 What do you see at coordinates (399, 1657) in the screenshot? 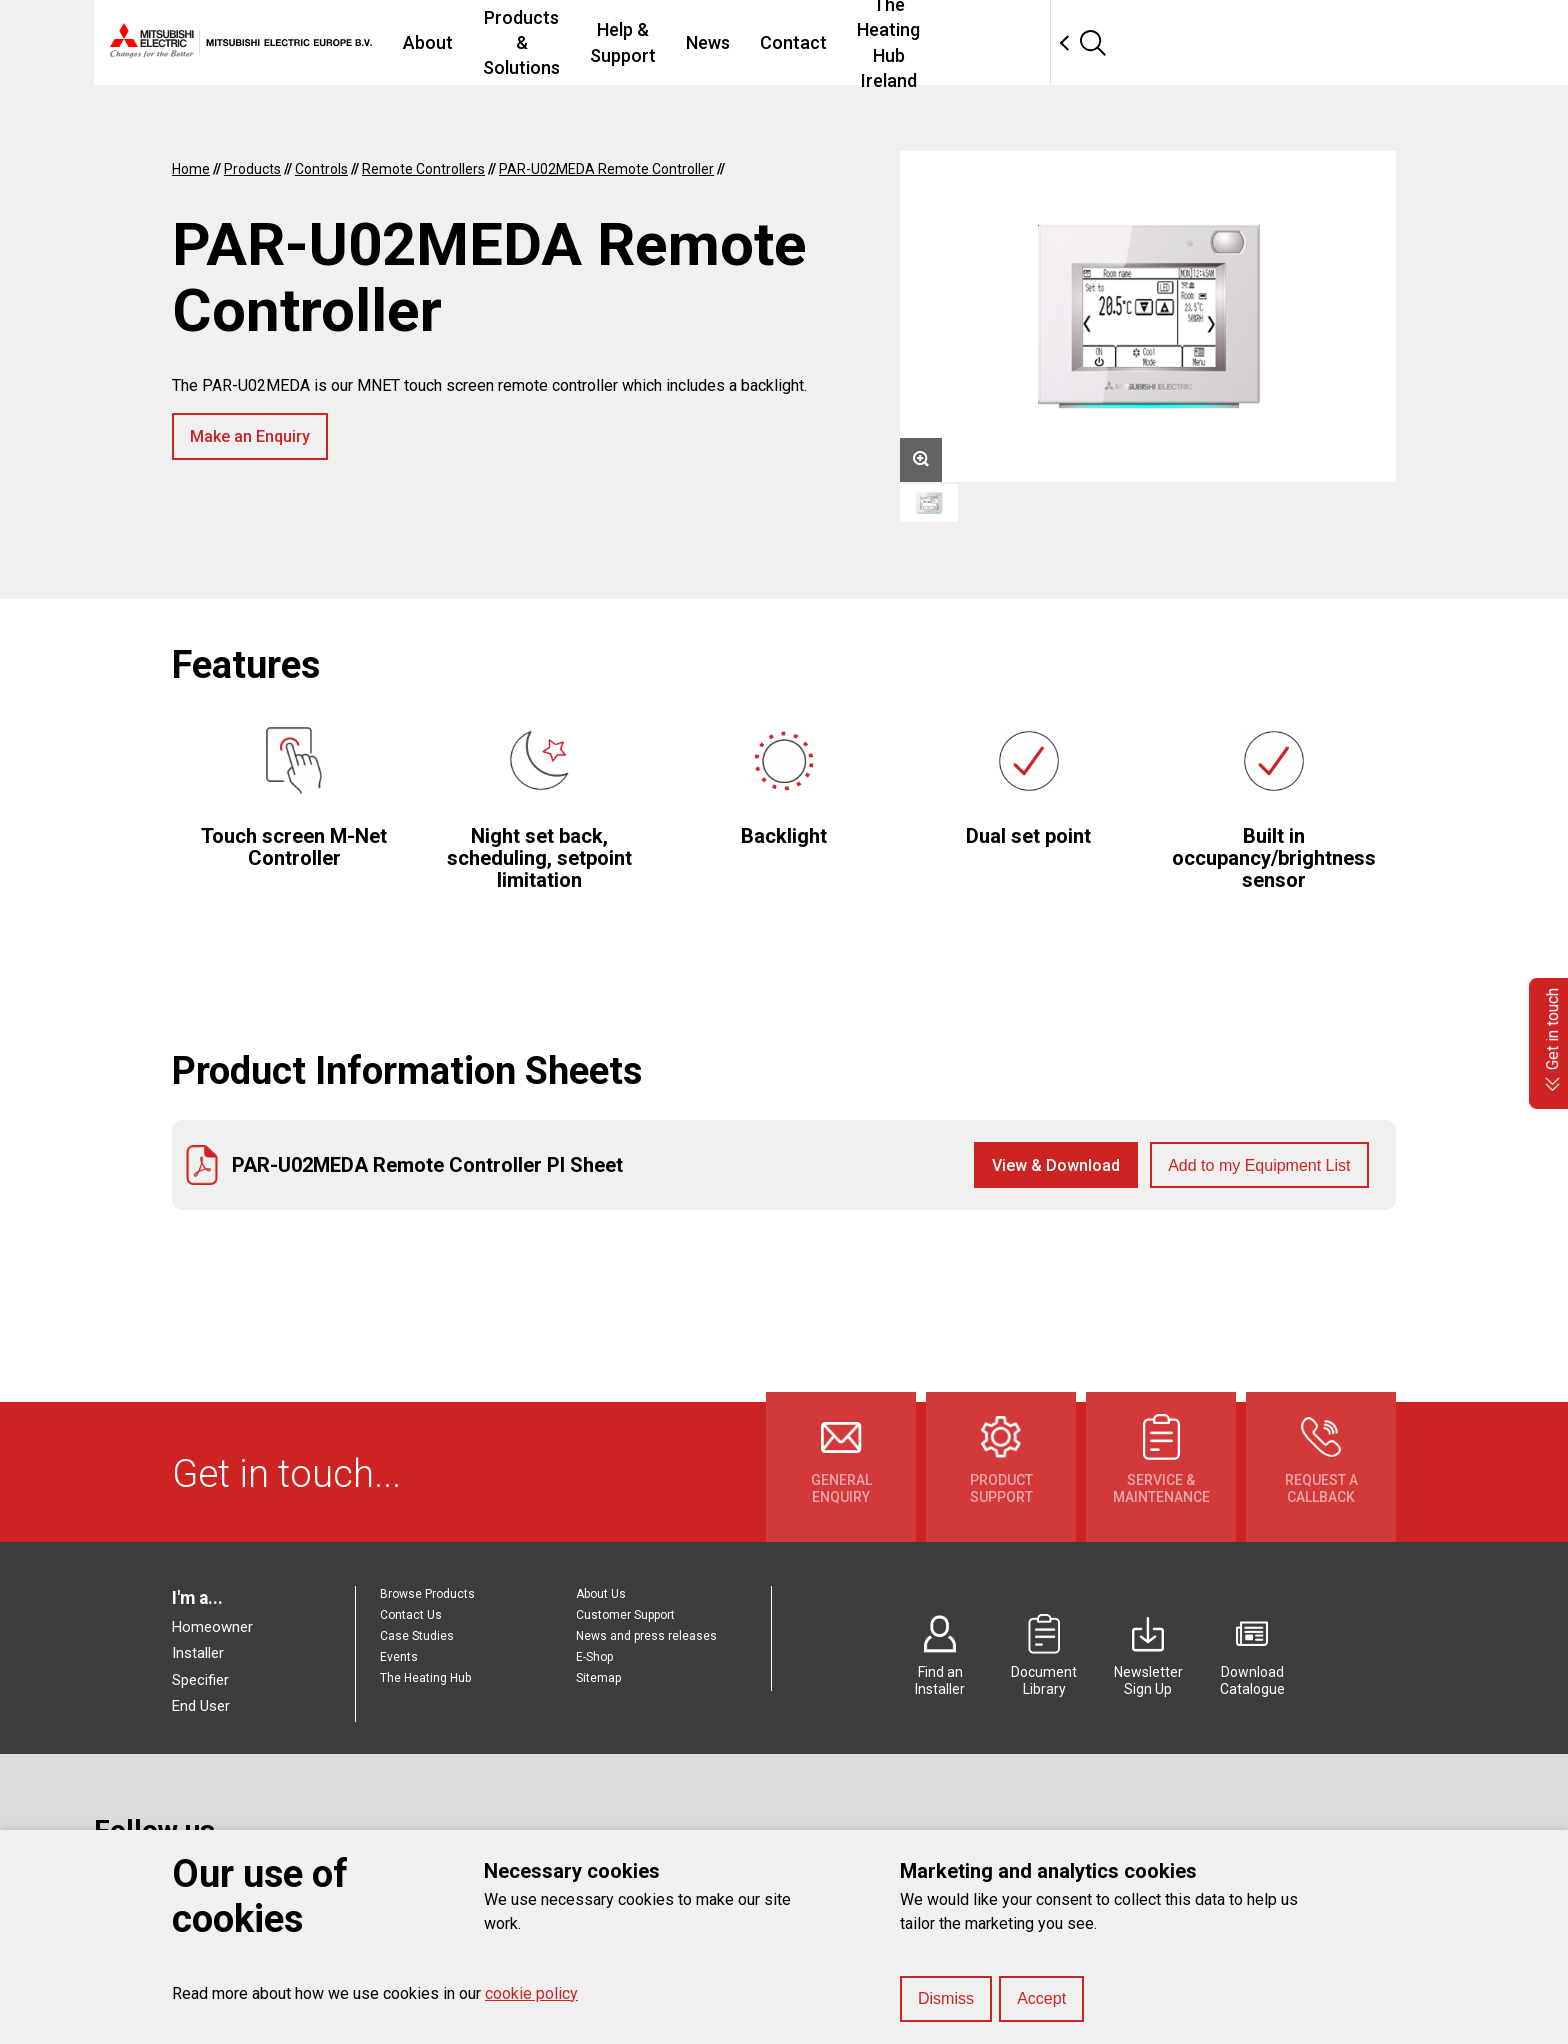
I see `Events` at bounding box center [399, 1657].